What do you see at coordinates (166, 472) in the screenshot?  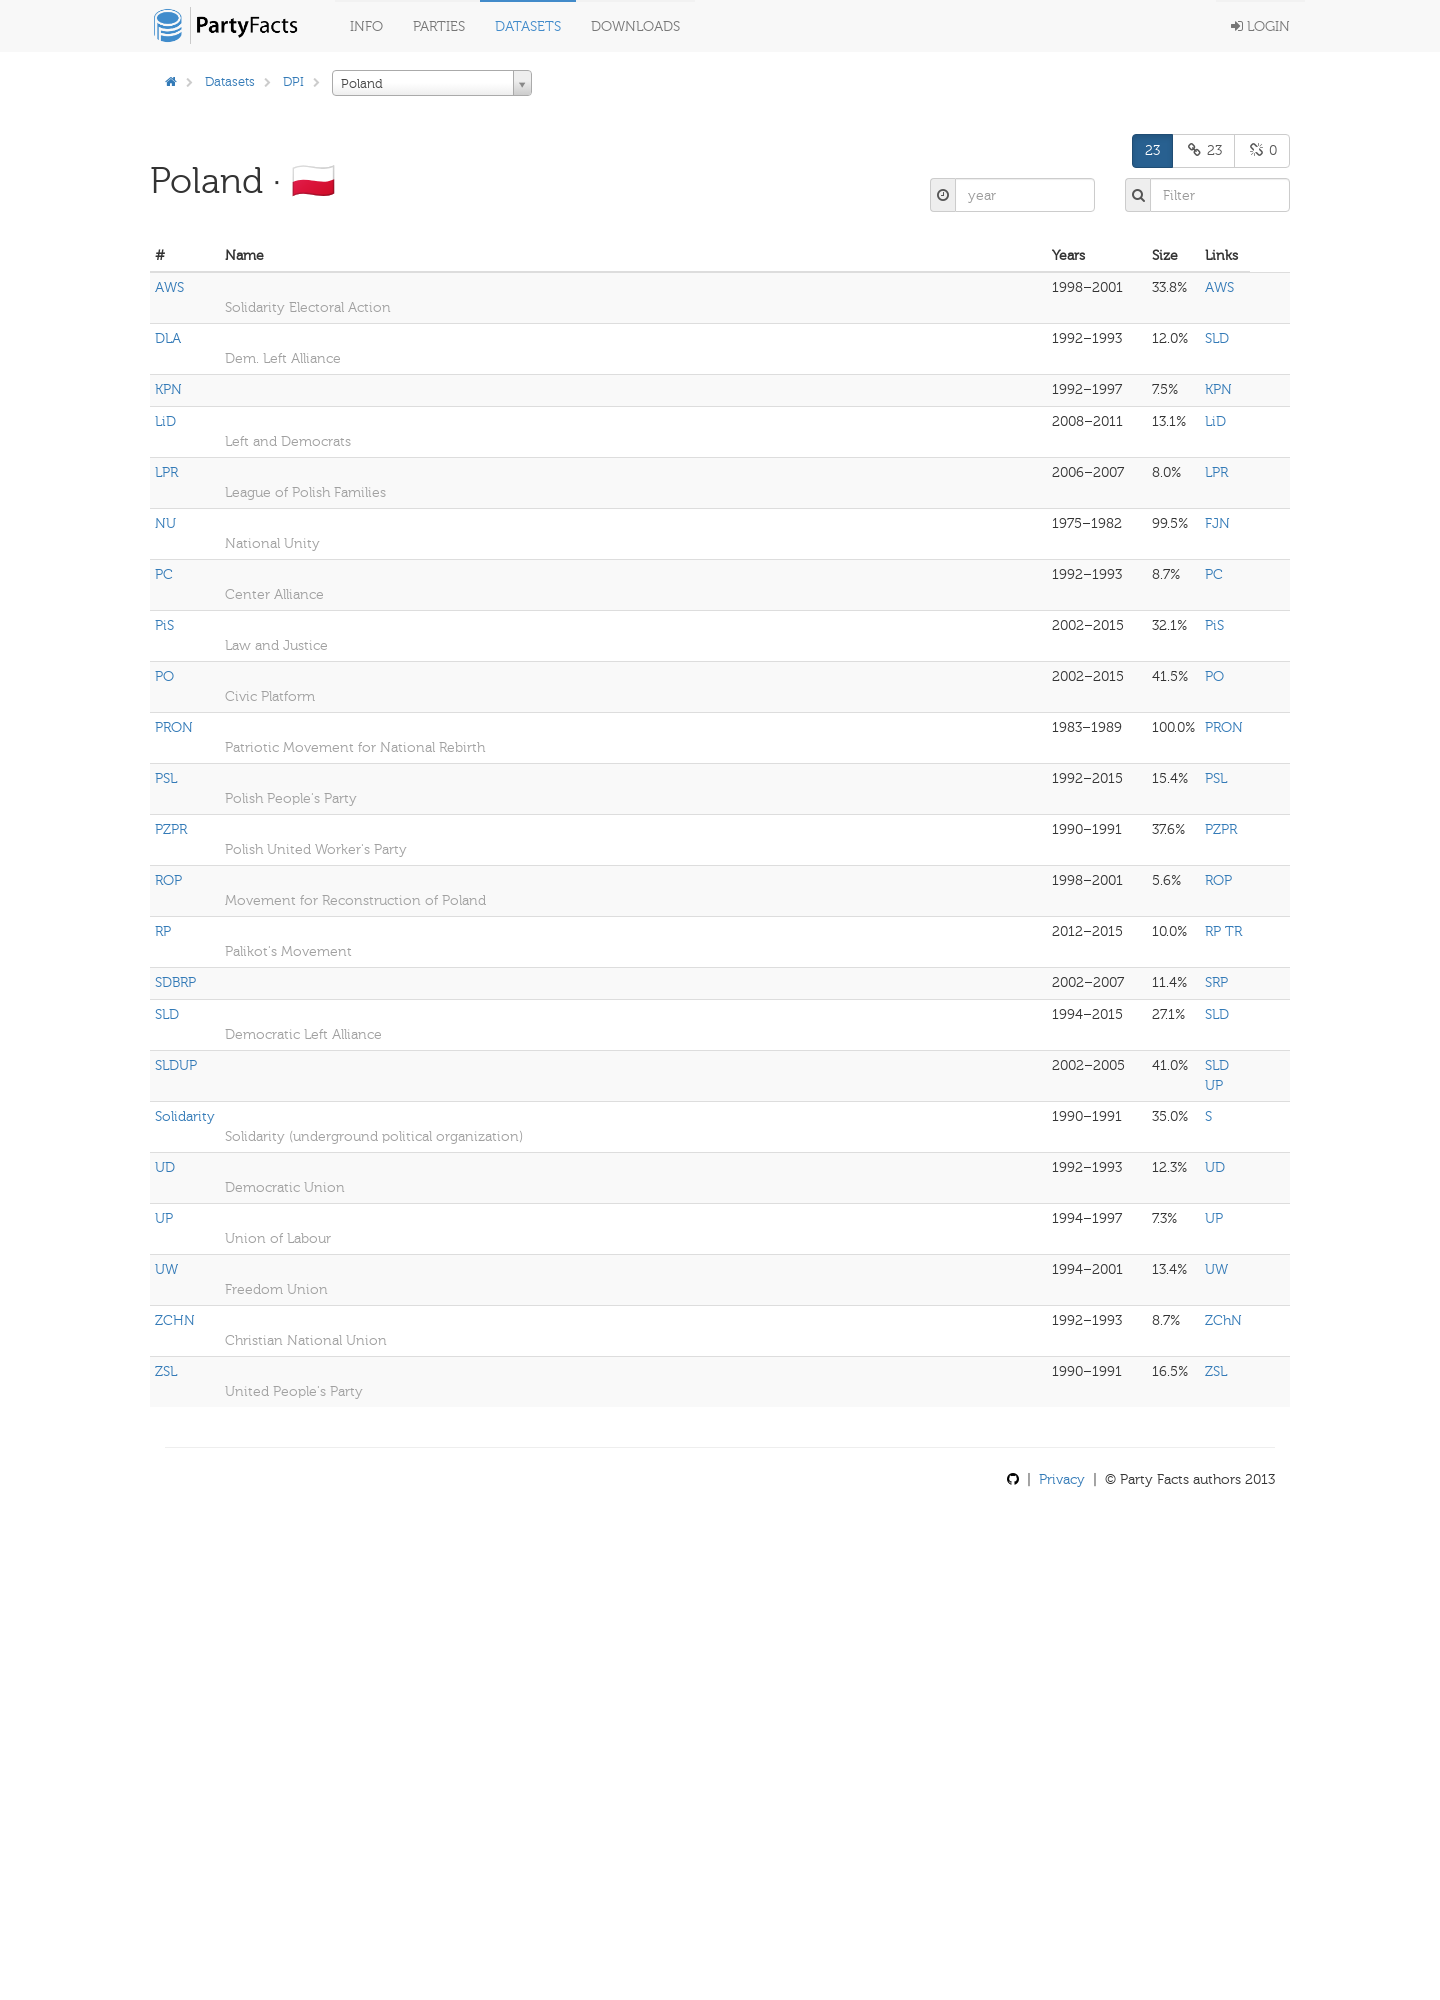 I see `LPR` at bounding box center [166, 472].